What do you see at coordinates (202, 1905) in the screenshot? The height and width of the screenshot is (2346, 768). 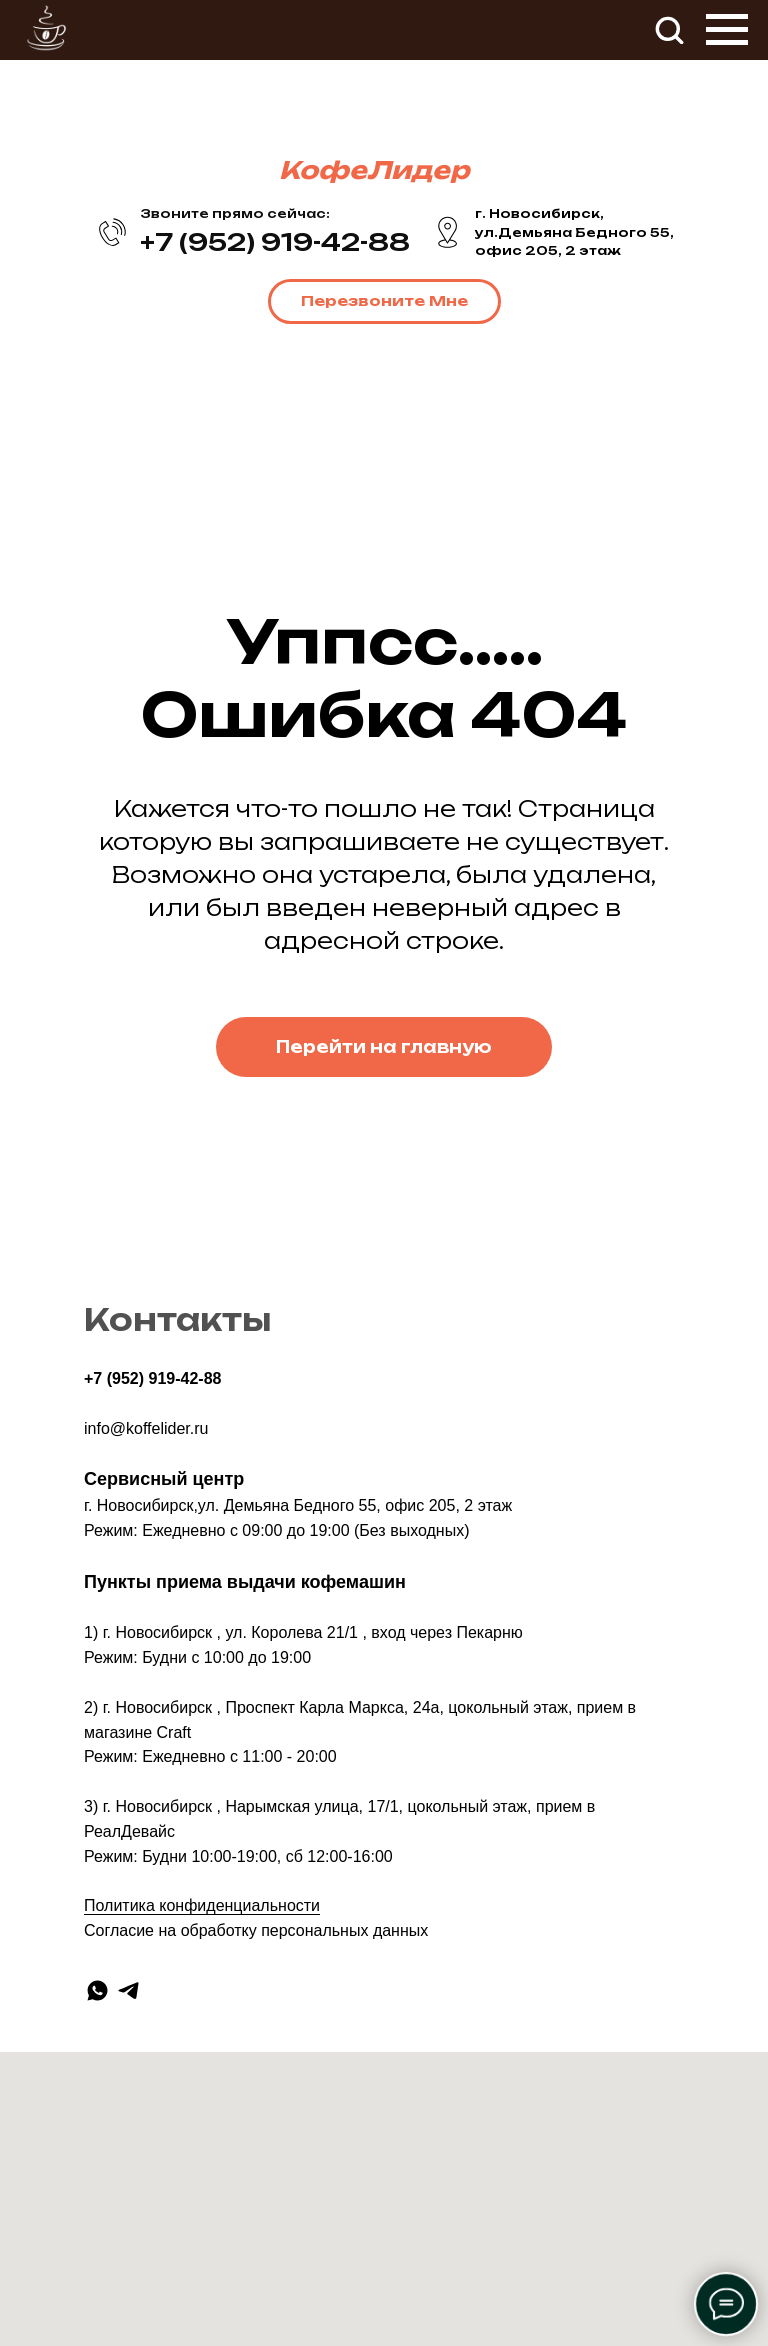 I see `Политика конфиденциальности` at bounding box center [202, 1905].